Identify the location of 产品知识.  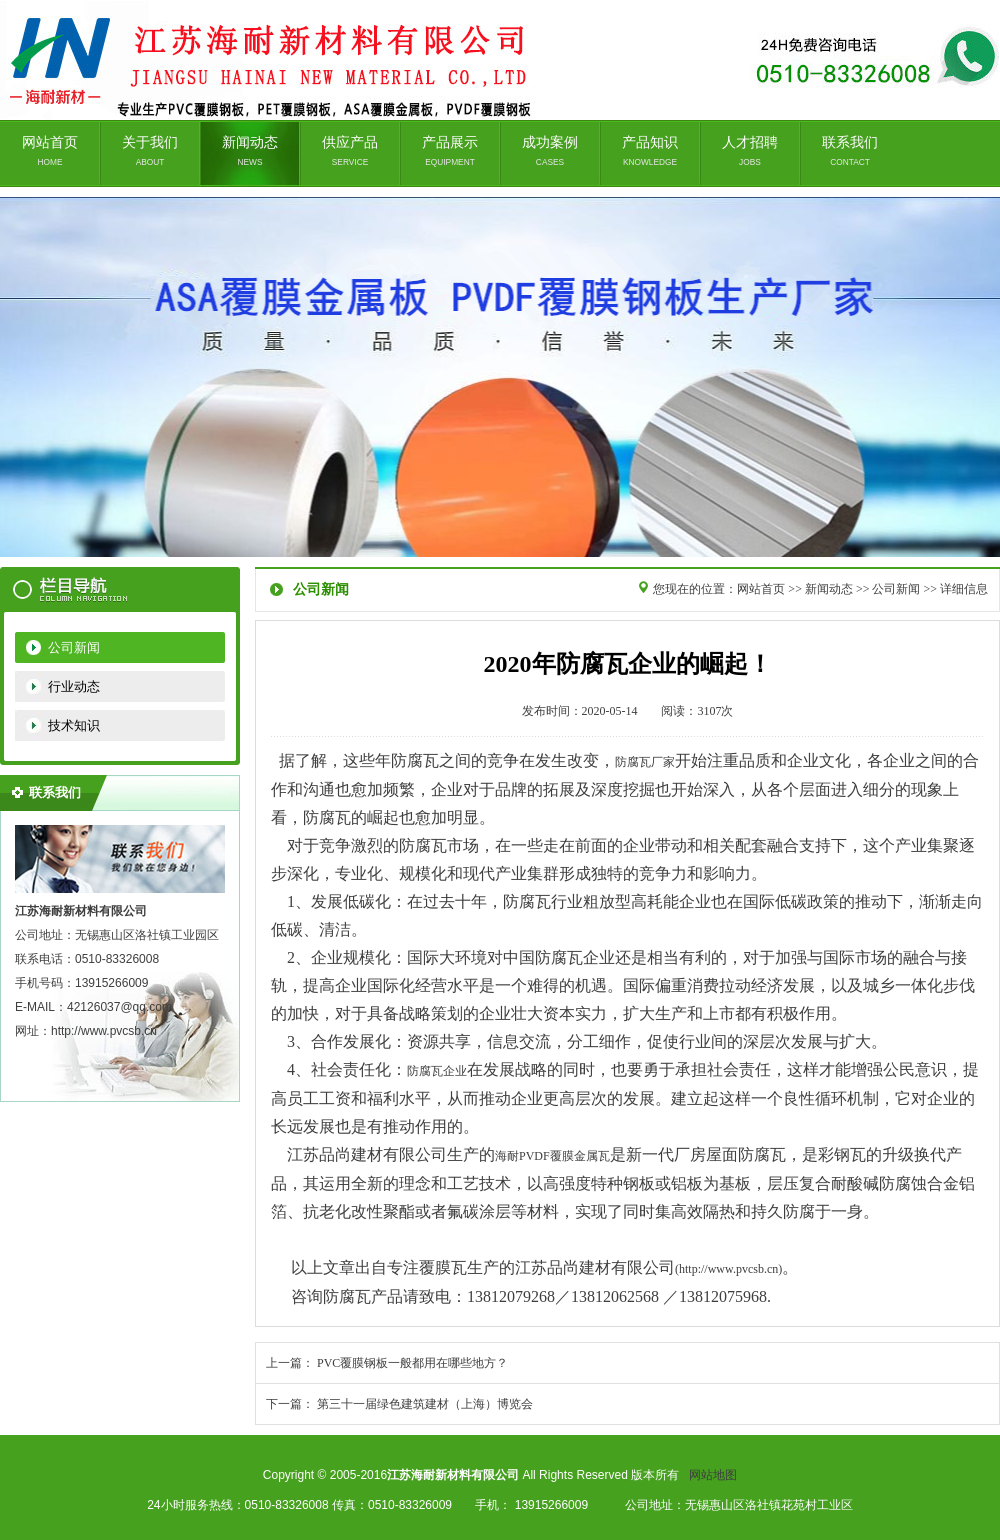
(650, 151).